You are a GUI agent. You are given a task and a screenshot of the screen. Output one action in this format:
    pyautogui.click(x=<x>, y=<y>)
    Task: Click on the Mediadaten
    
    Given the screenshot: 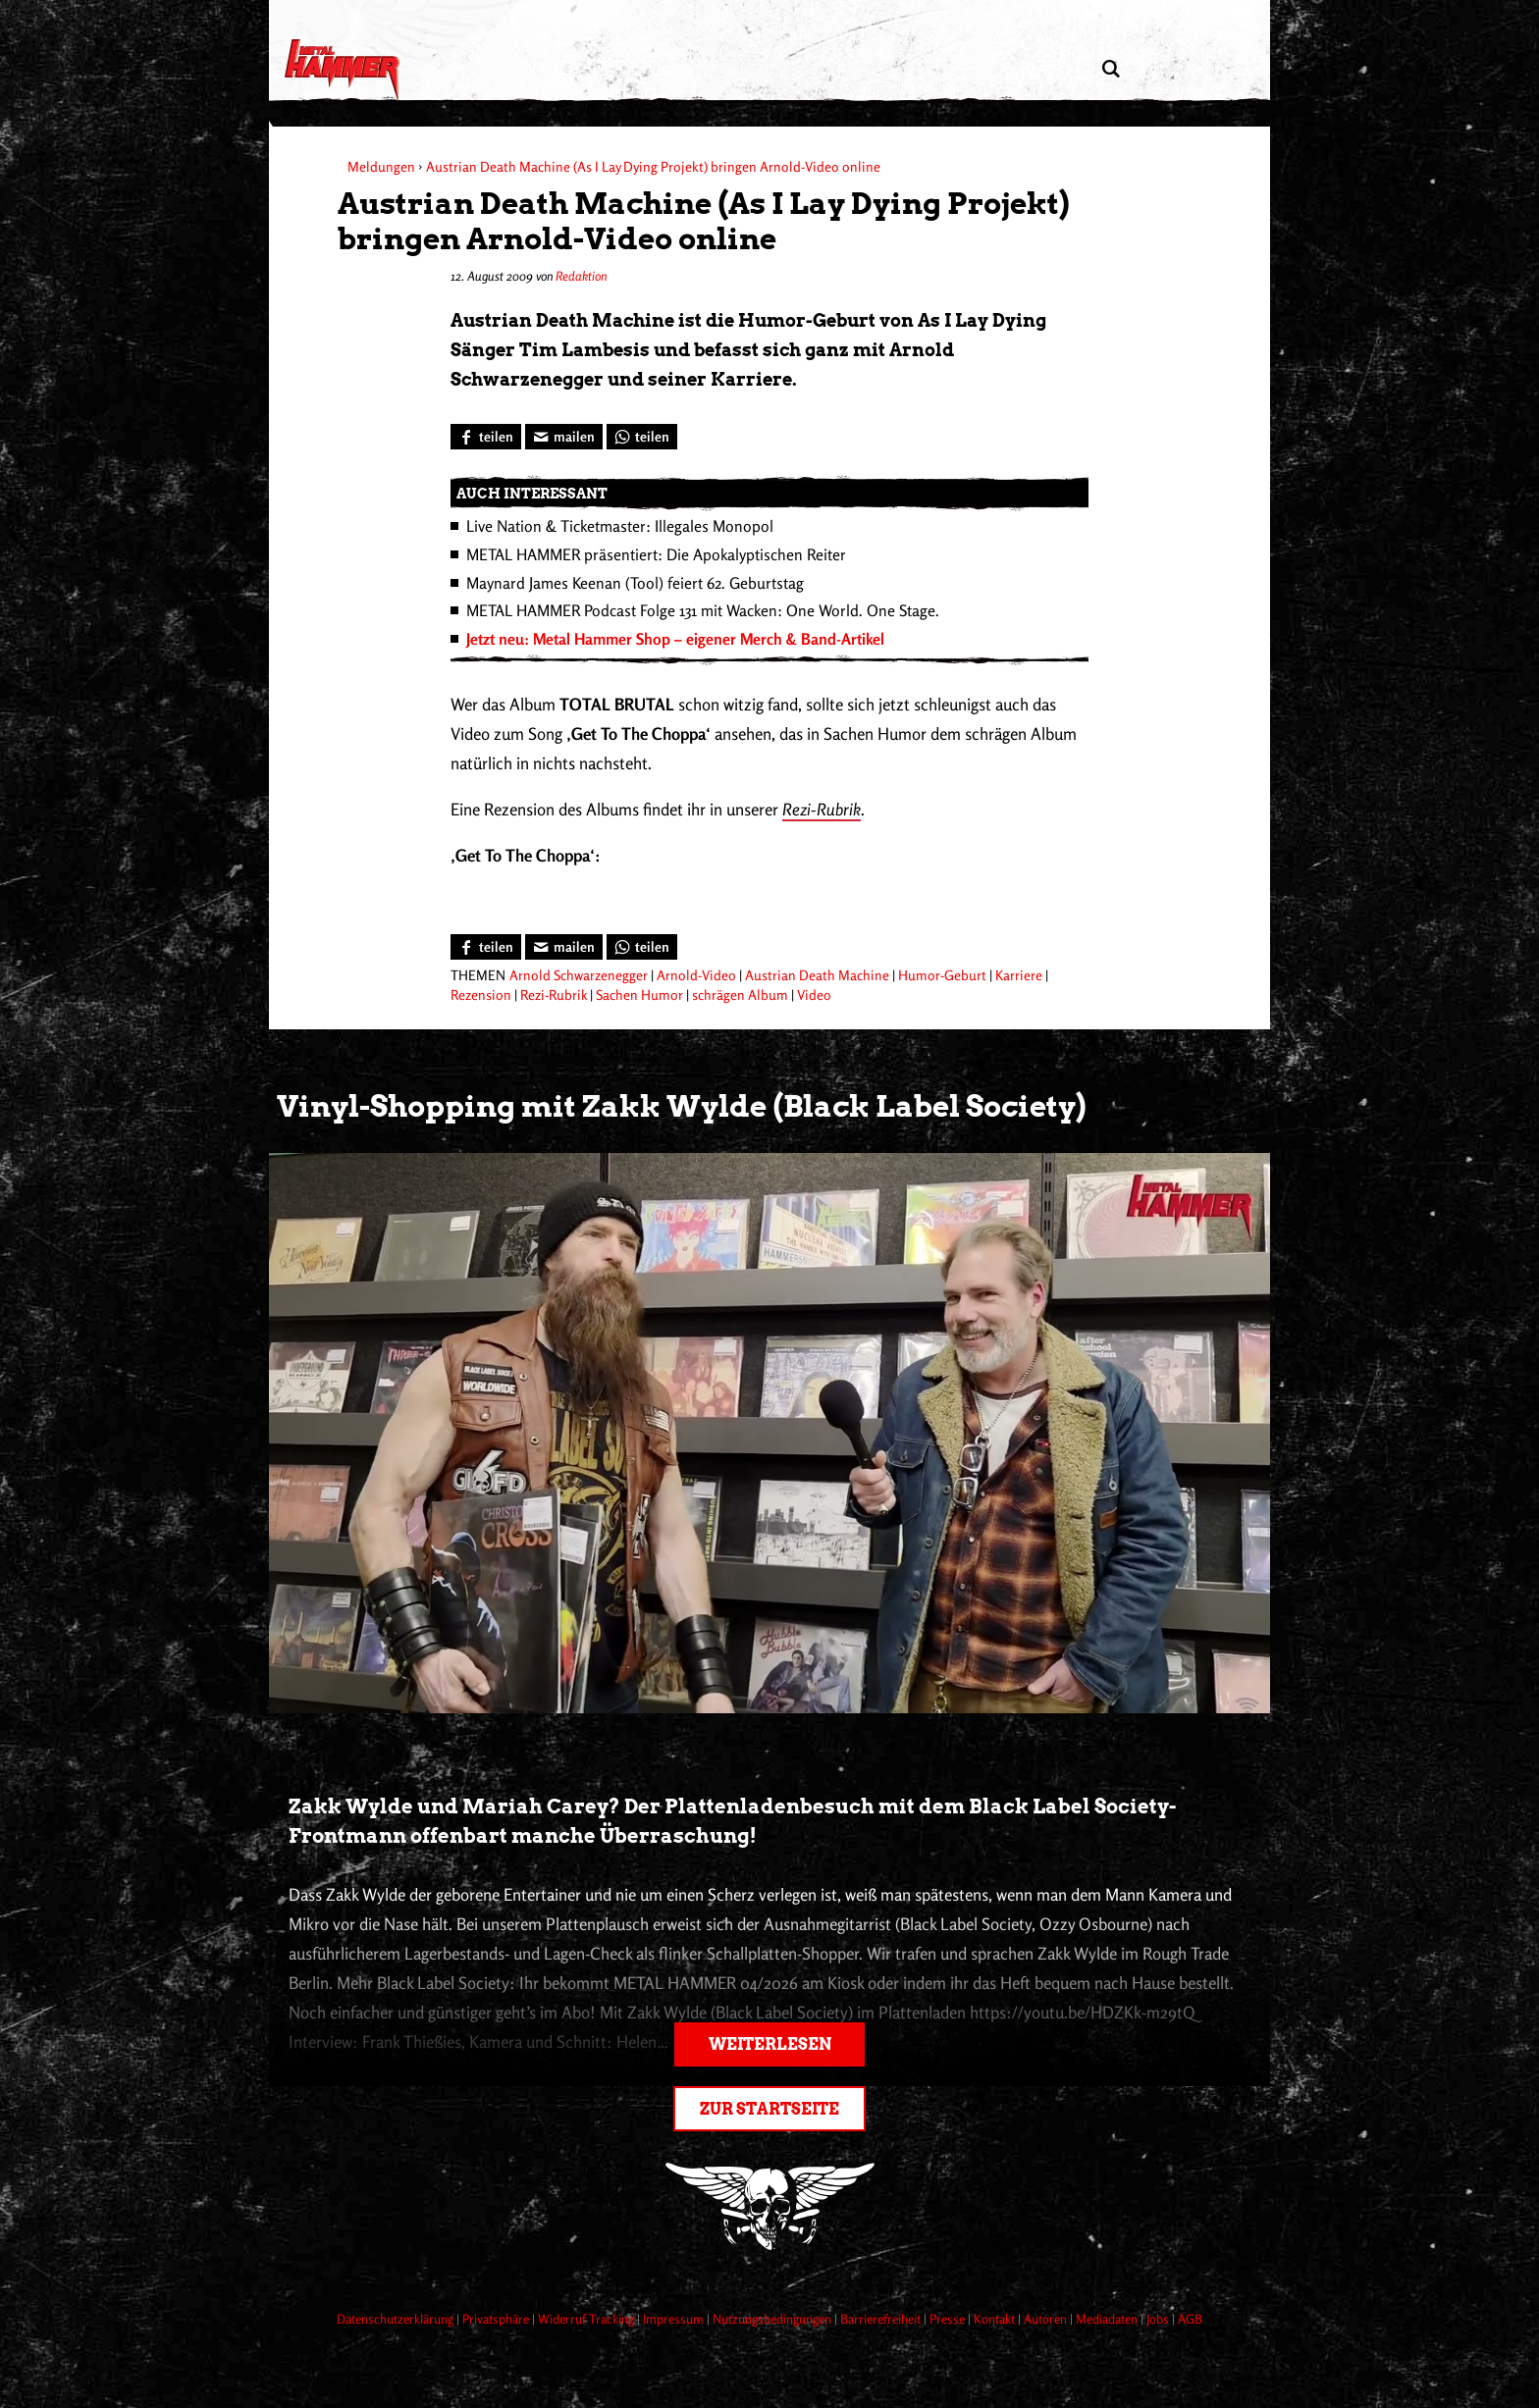 What is the action you would take?
    pyautogui.click(x=1108, y=2319)
    